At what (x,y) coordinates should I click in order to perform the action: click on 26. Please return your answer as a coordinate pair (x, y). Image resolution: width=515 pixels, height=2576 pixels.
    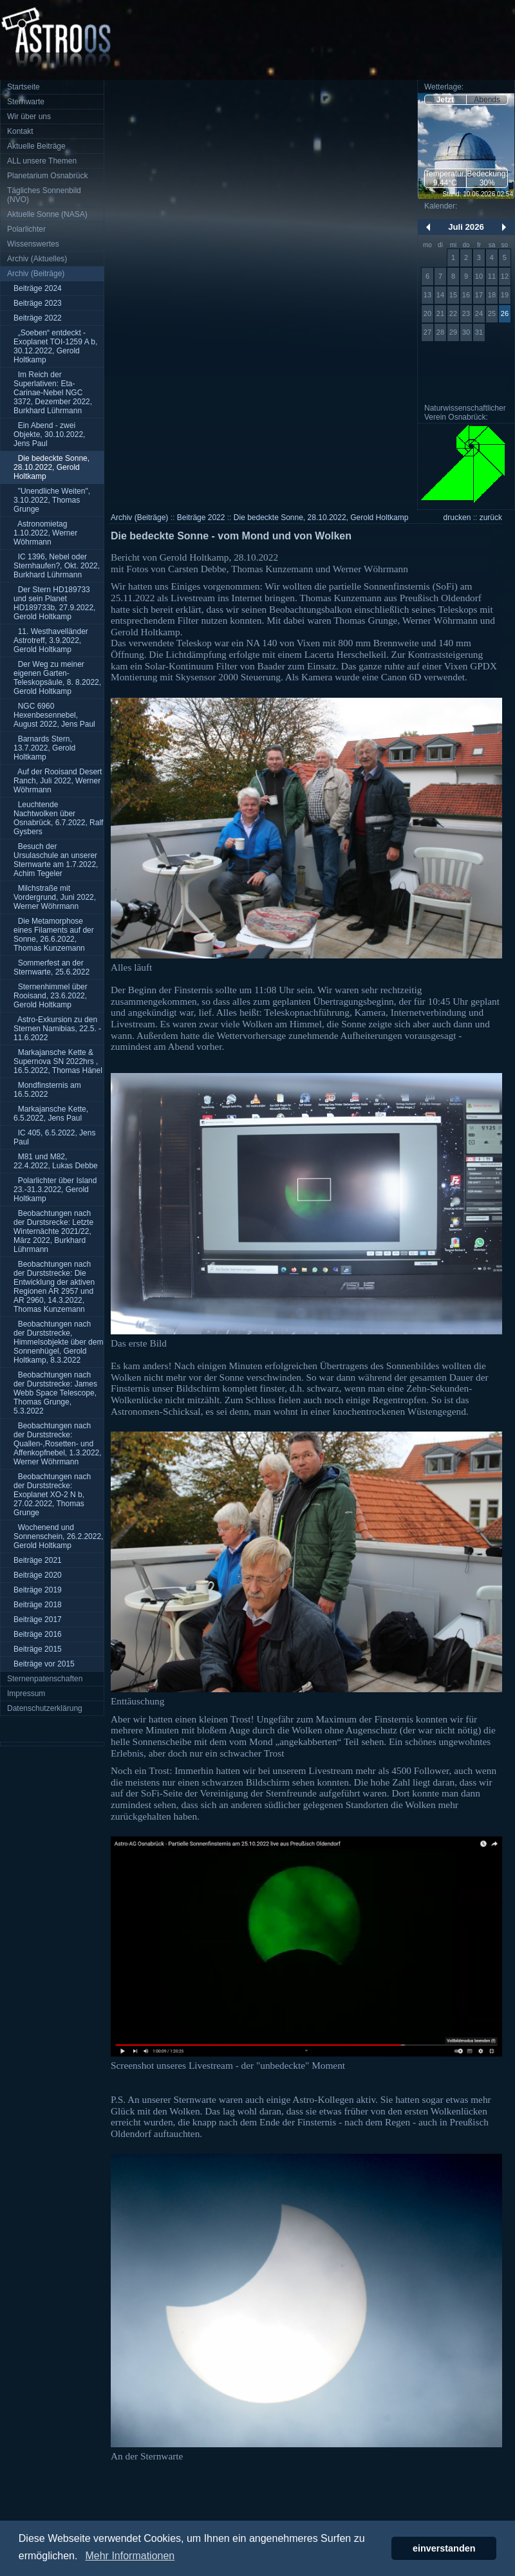
    Looking at the image, I should click on (505, 313).